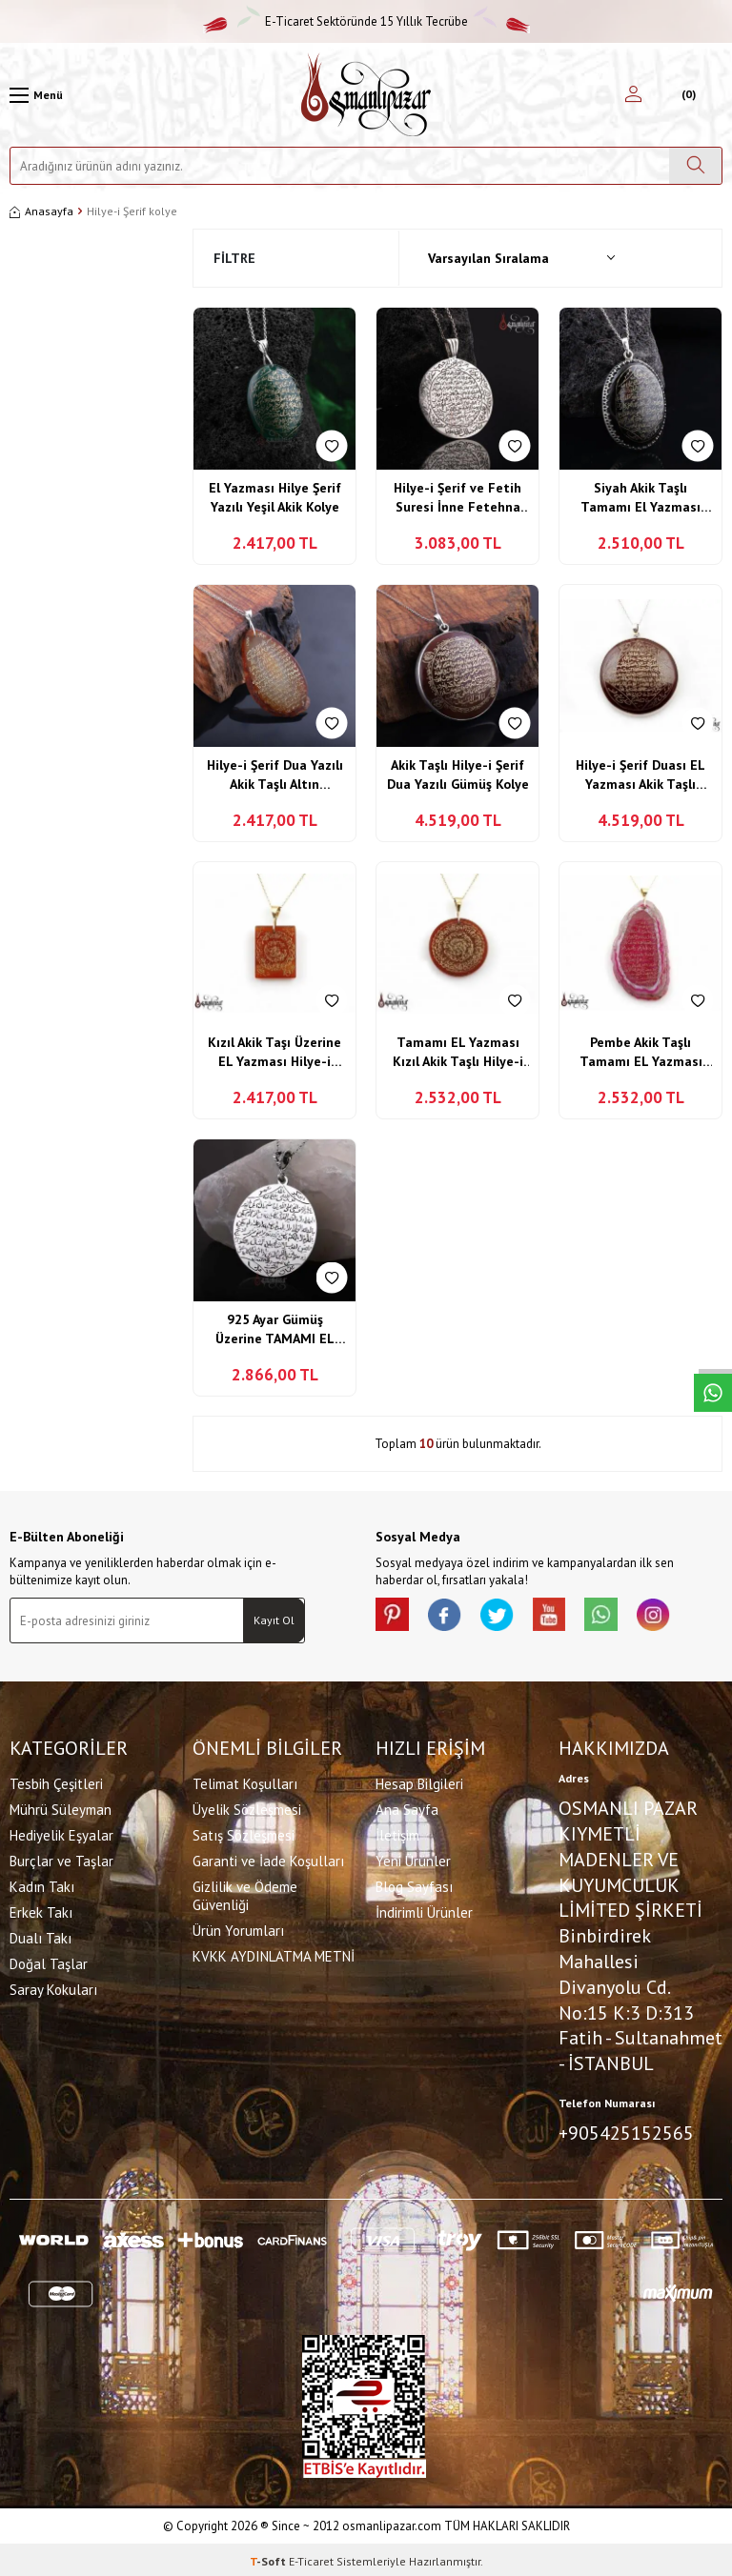  Describe the element at coordinates (687, 95) in the screenshot. I see `[Sepetim]` at that location.